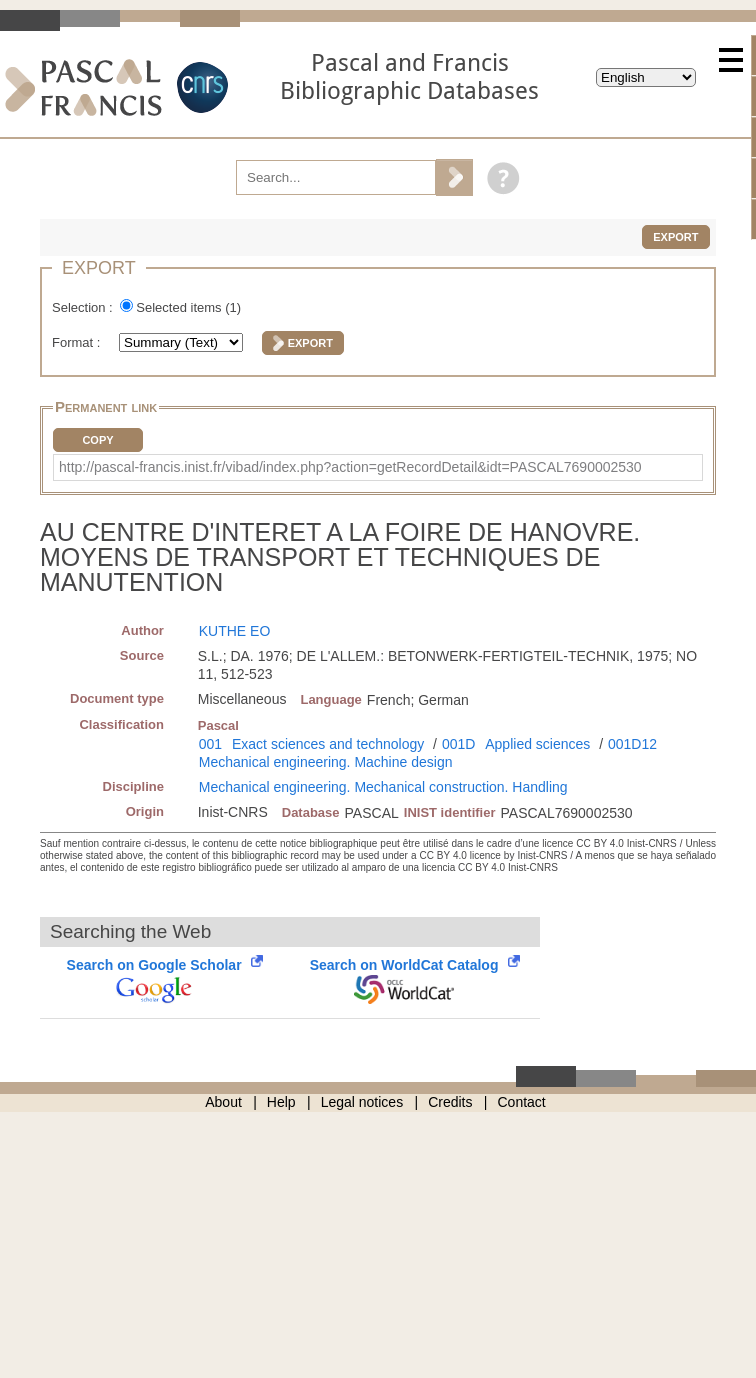 The width and height of the screenshot is (756, 1378). I want to click on Credits, so click(450, 1102).